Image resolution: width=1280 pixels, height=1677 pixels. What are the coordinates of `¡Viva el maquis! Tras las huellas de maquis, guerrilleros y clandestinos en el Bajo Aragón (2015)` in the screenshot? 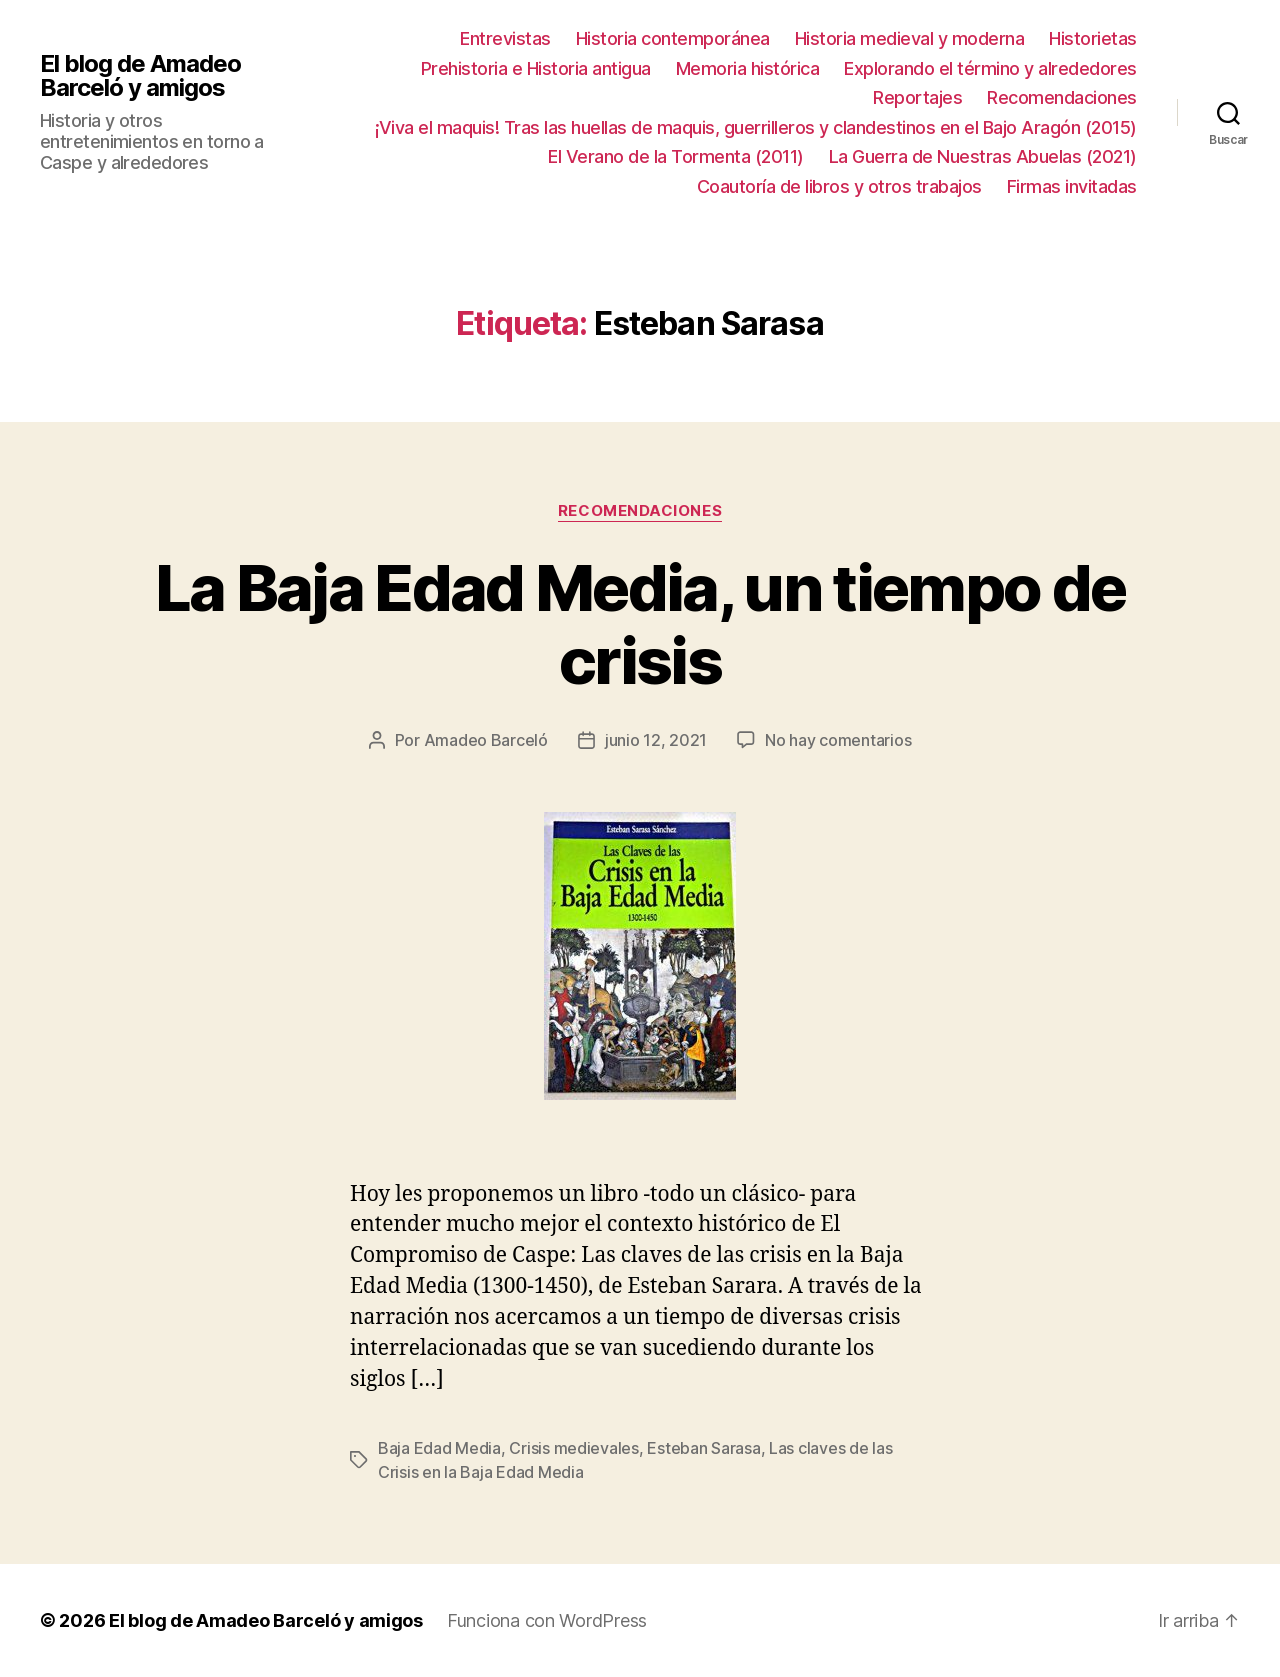 It's located at (756, 127).